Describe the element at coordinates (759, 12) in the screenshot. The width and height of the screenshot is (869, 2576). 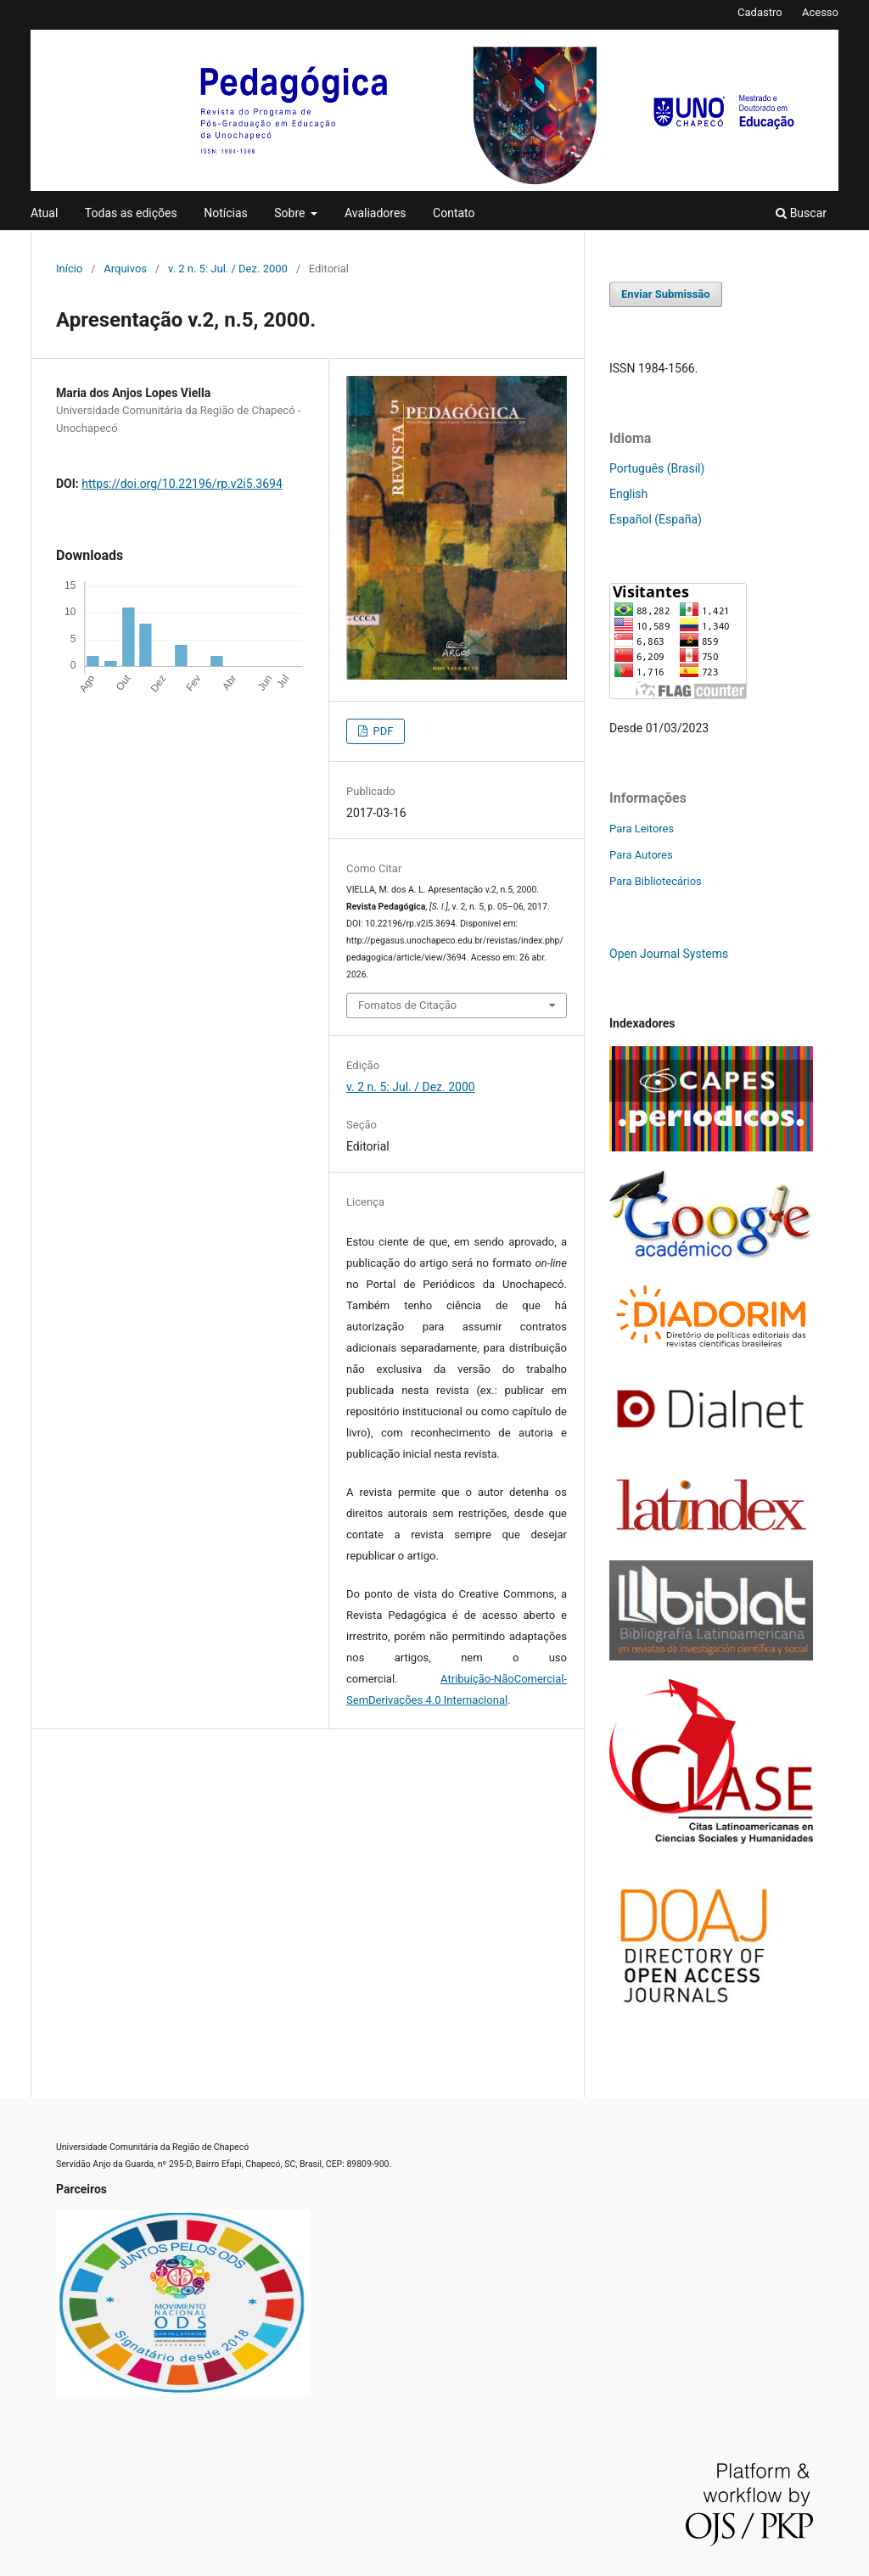
I see `Cadastro` at that location.